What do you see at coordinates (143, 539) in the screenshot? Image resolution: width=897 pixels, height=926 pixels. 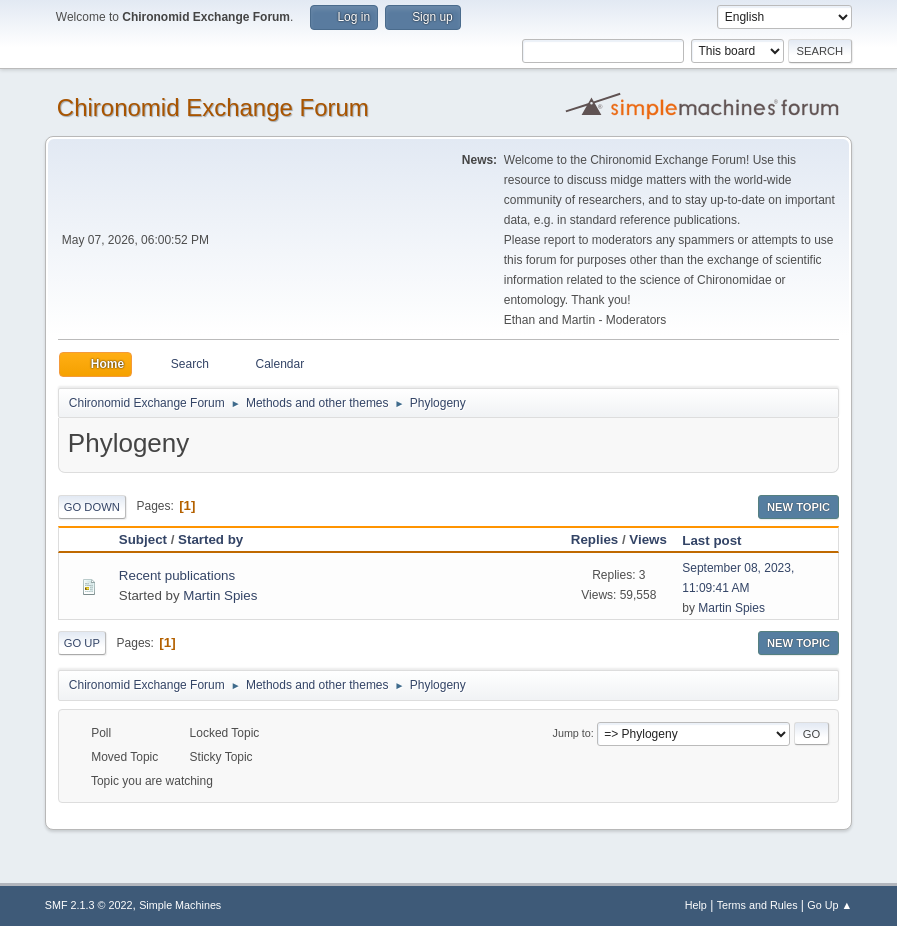 I see `Subject` at bounding box center [143, 539].